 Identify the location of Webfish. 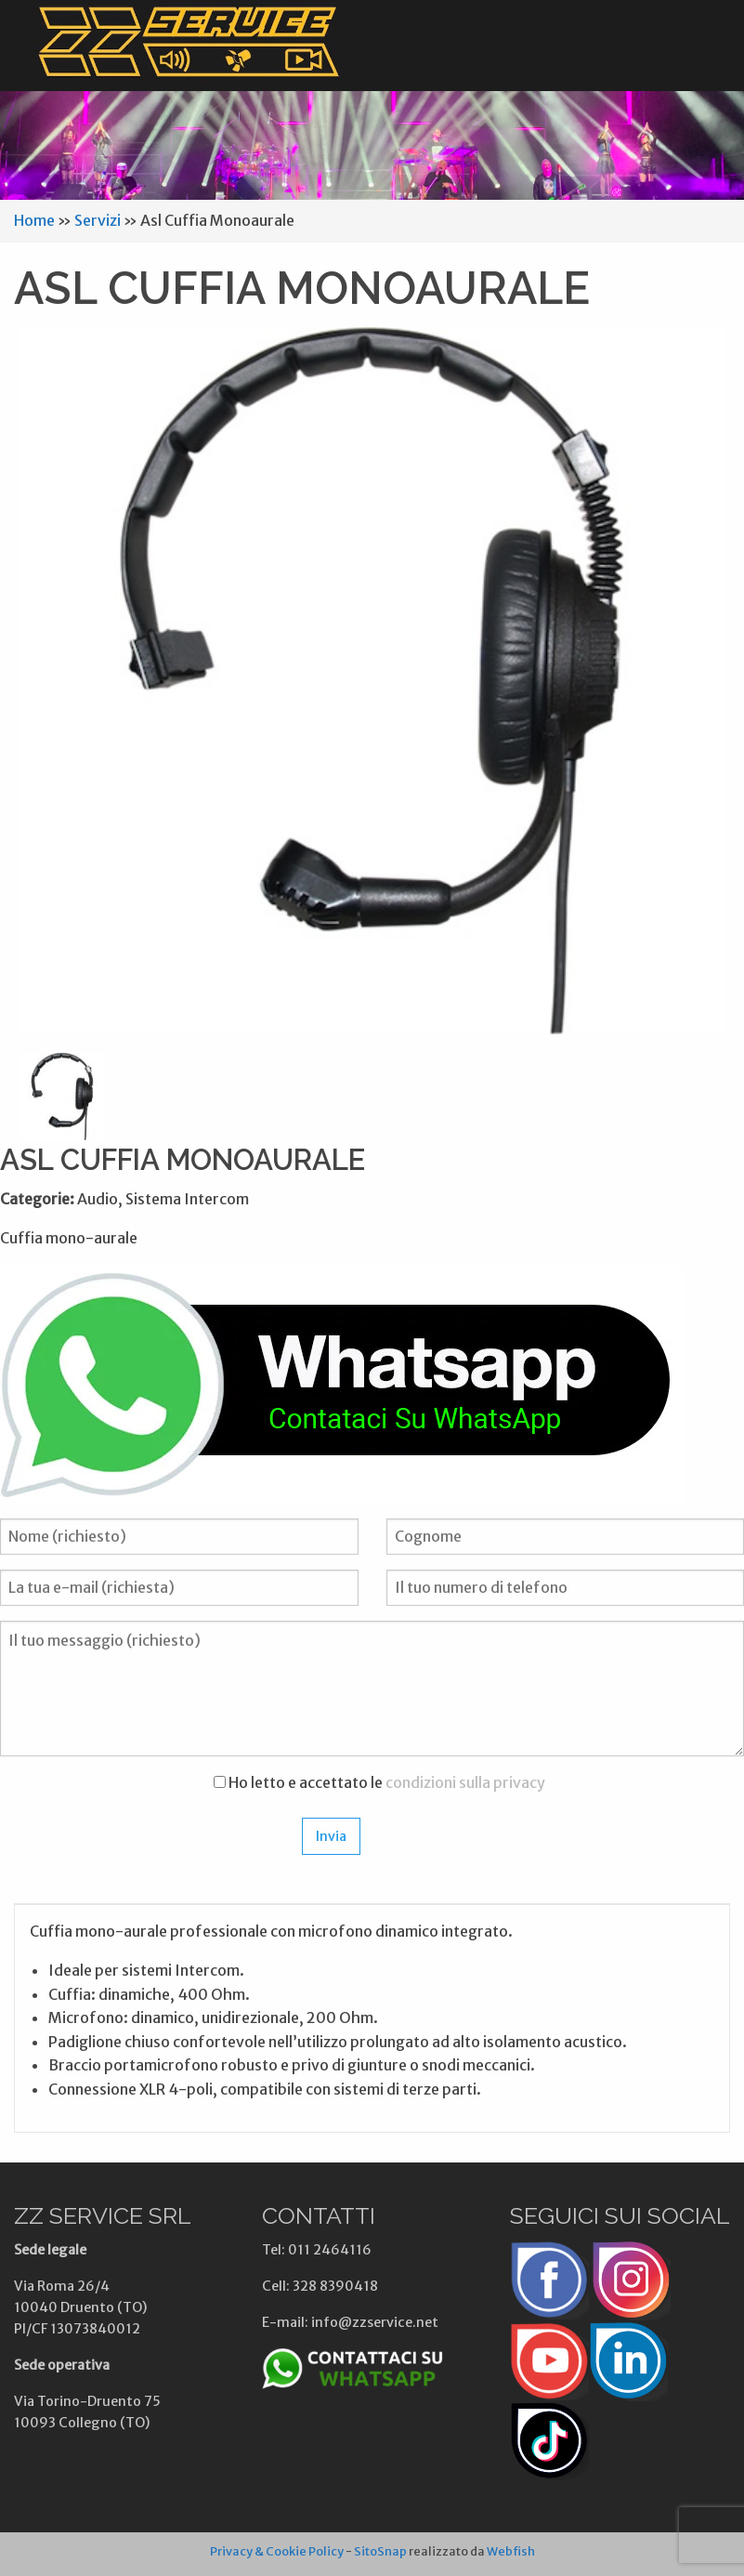
(511, 2550).